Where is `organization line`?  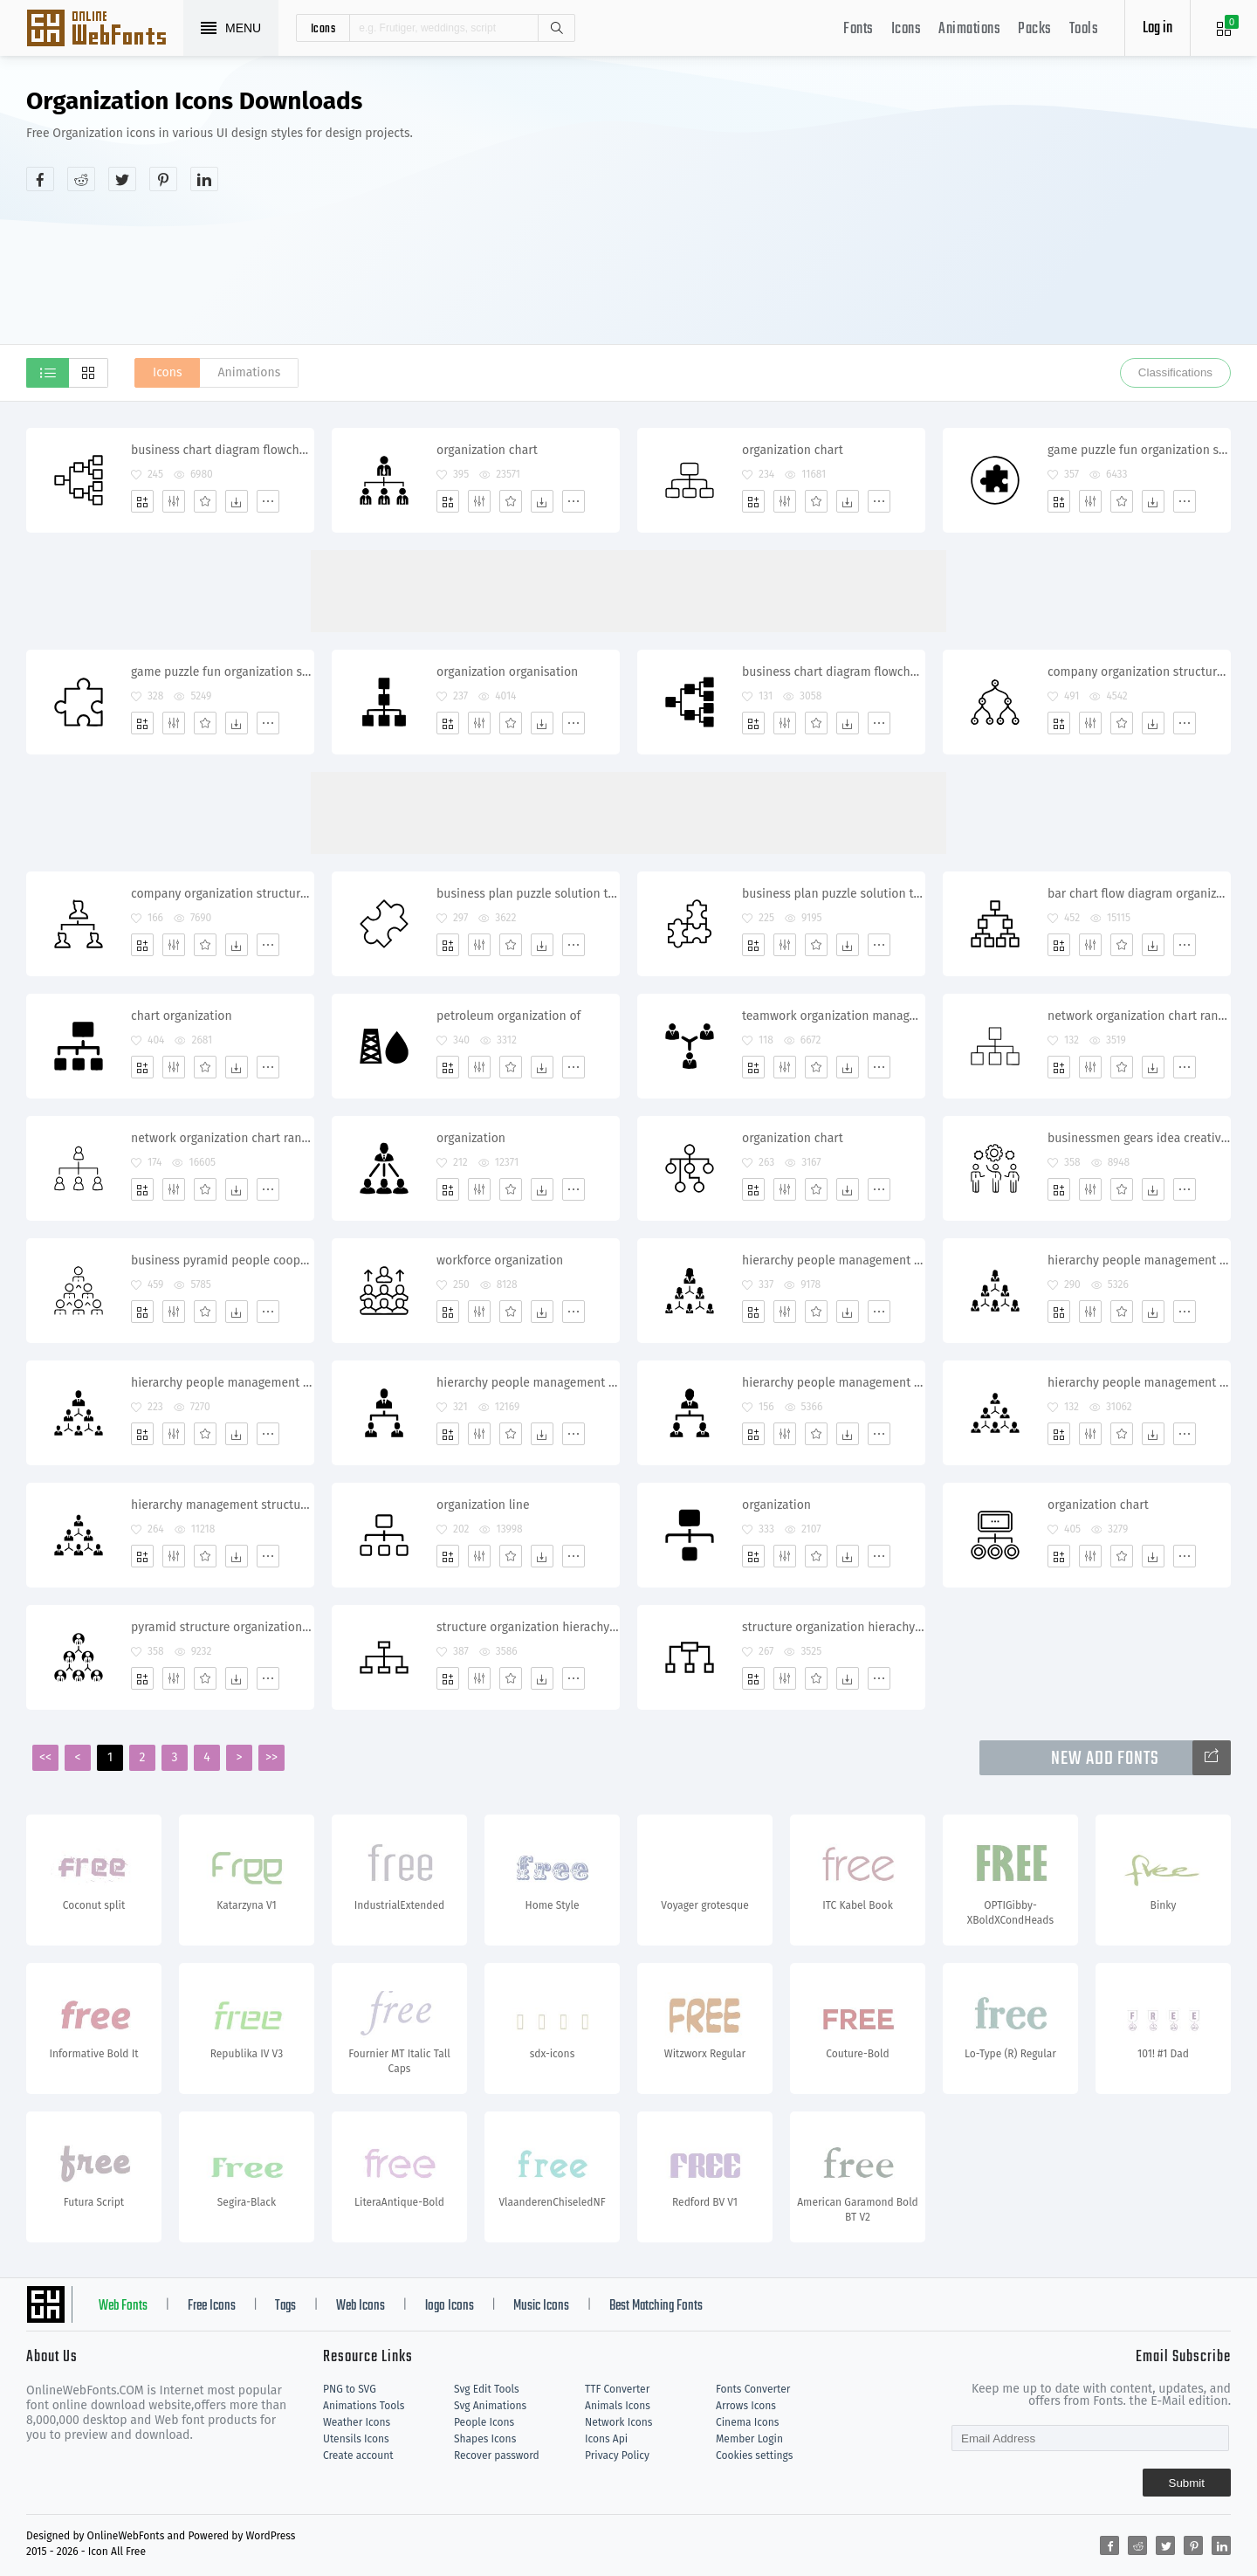 organization line is located at coordinates (483, 1505).